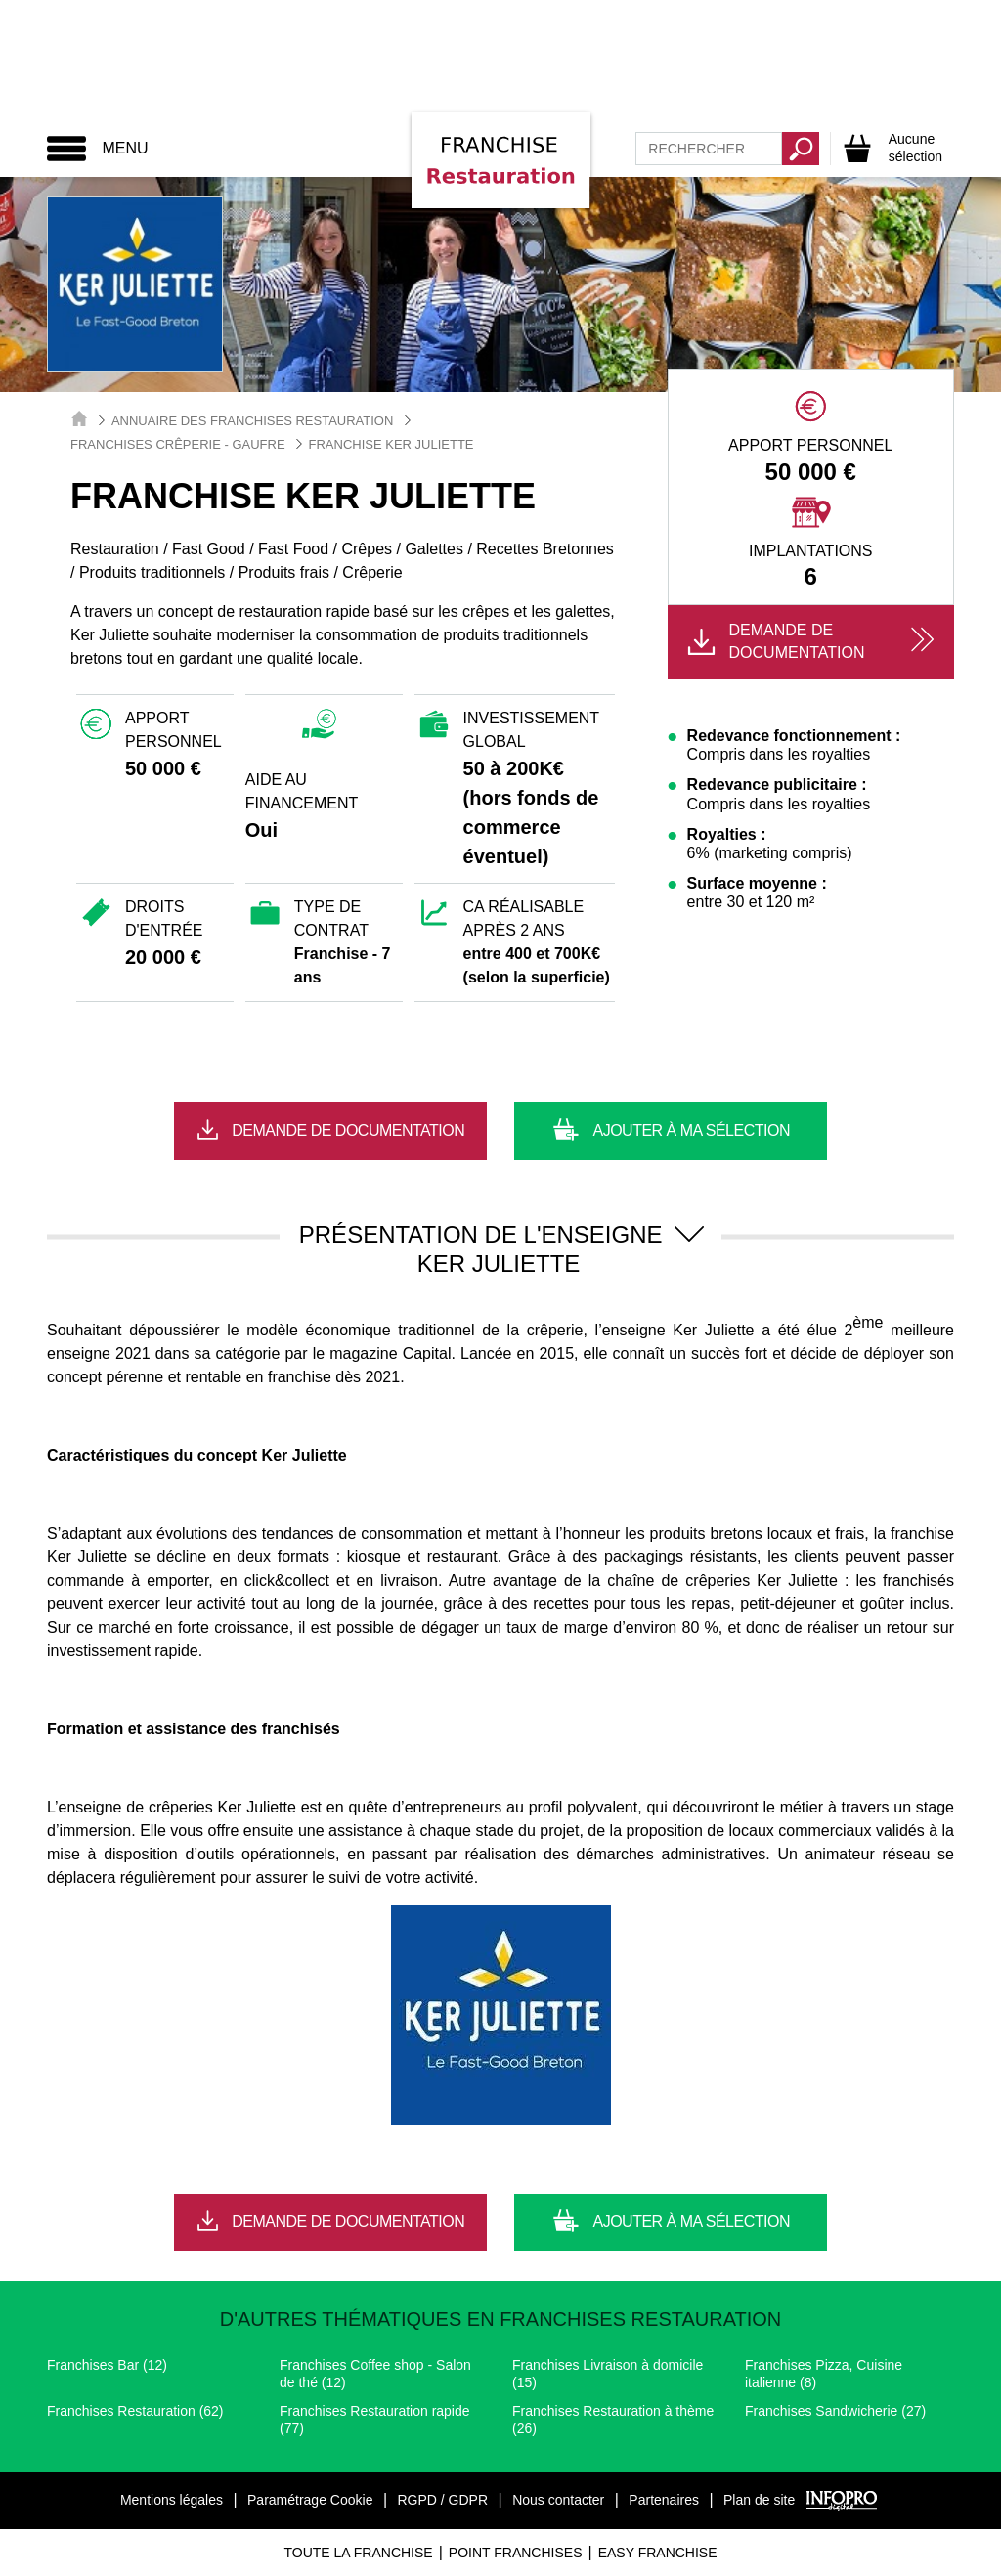 The height and width of the screenshot is (2576, 1001). What do you see at coordinates (309, 2500) in the screenshot?
I see `Paramétrage Cookie` at bounding box center [309, 2500].